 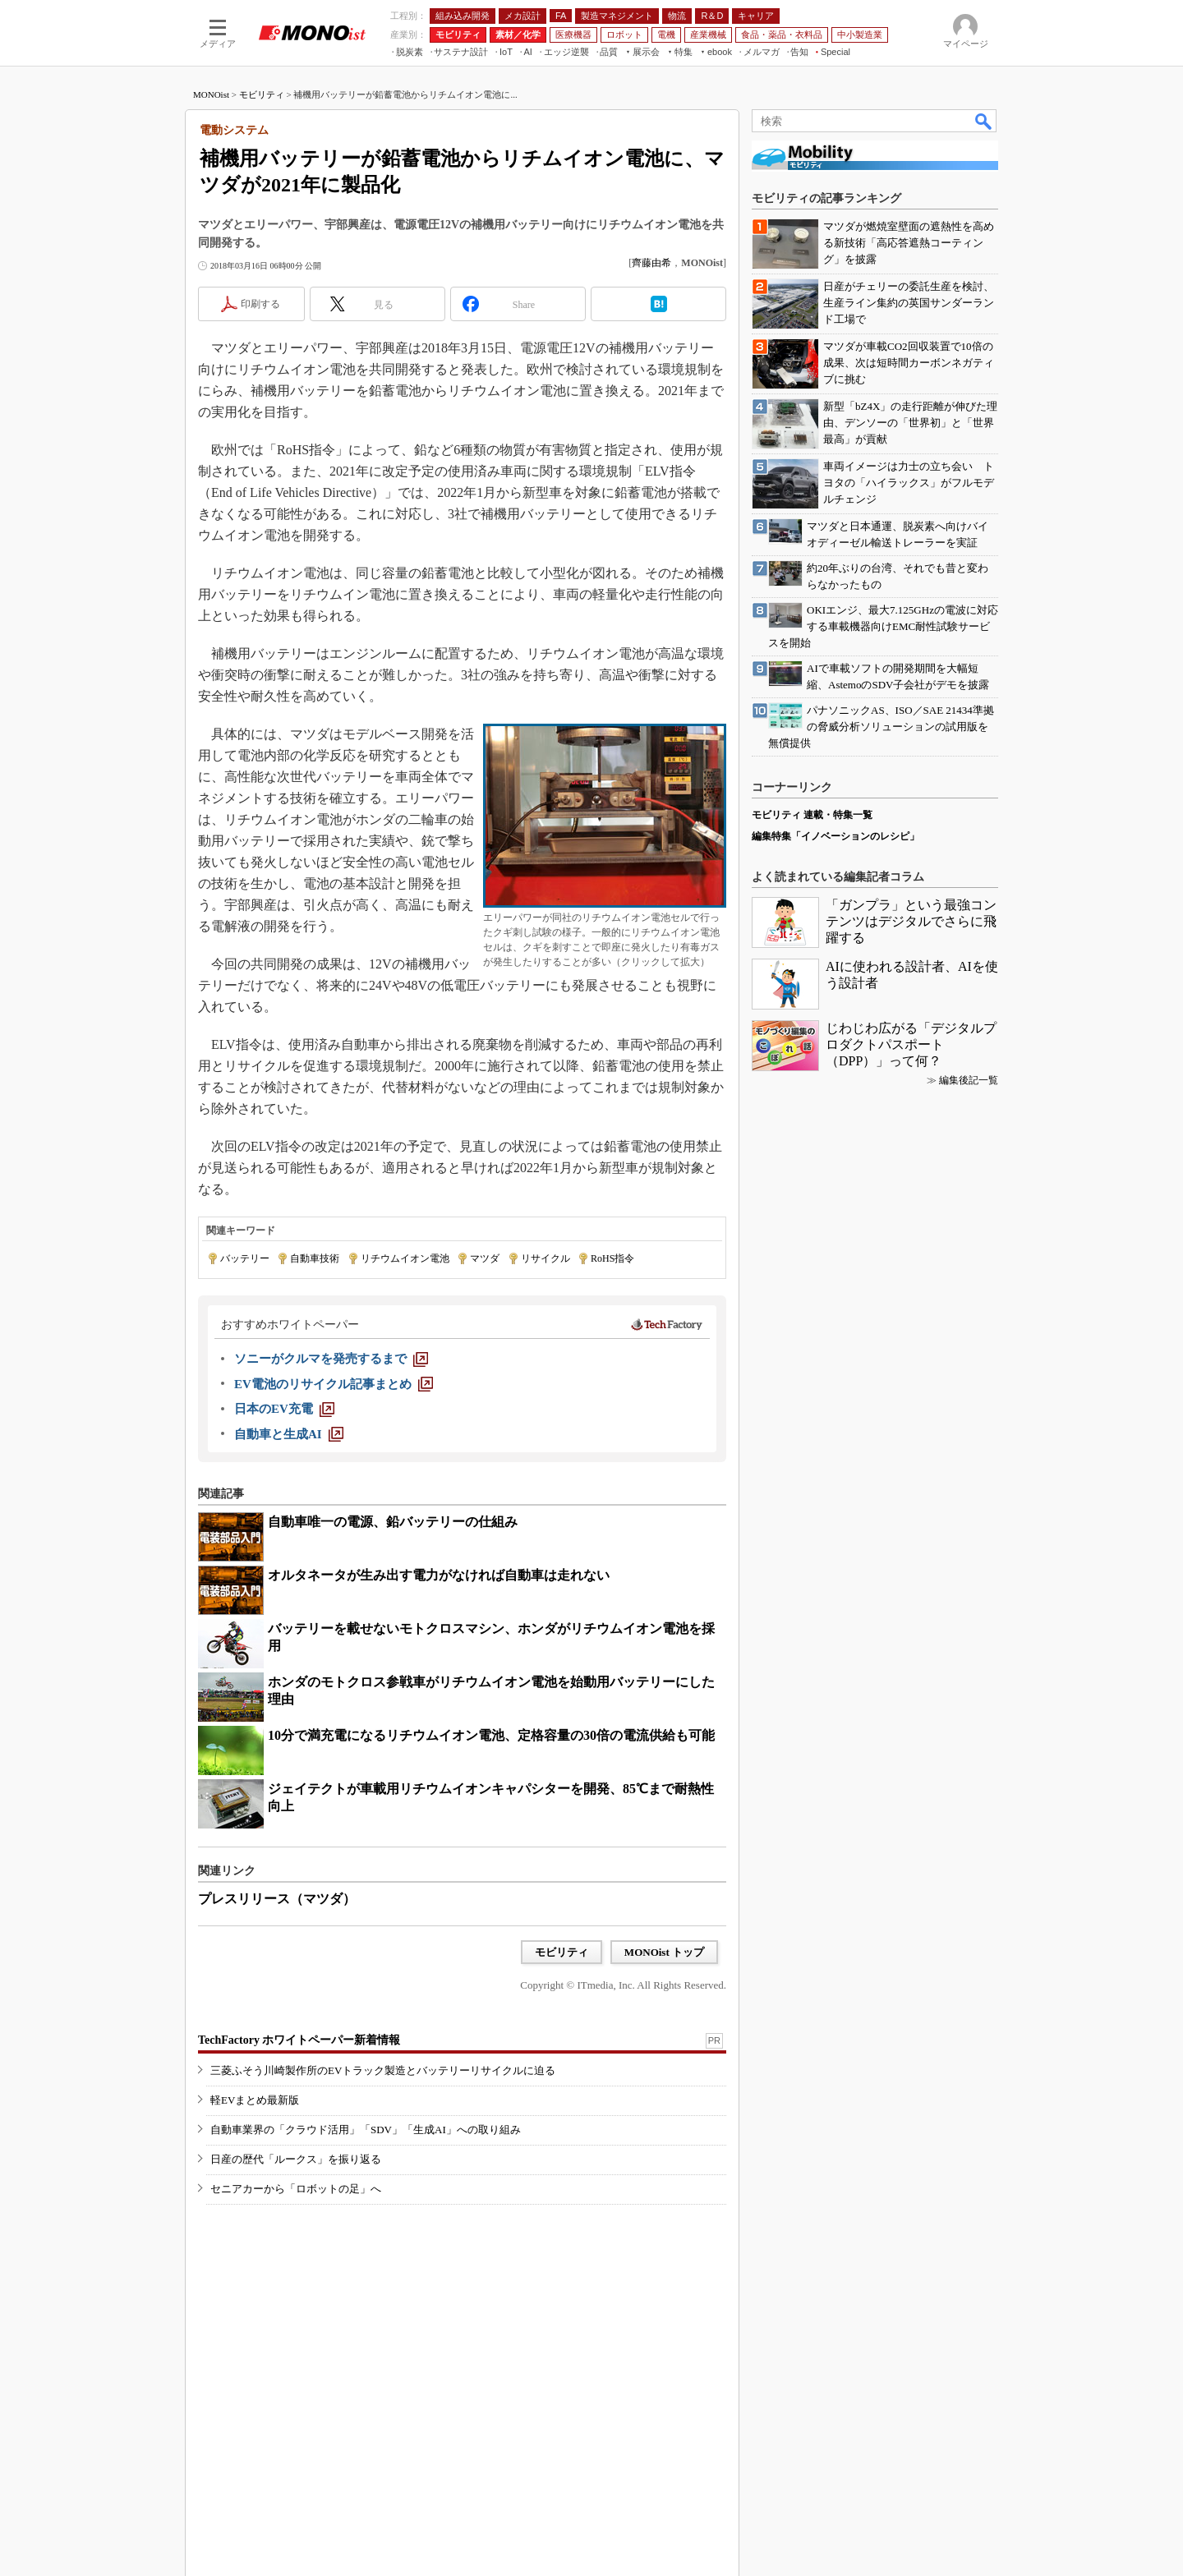 What do you see at coordinates (211, 94) in the screenshot?
I see `MONOist` at bounding box center [211, 94].